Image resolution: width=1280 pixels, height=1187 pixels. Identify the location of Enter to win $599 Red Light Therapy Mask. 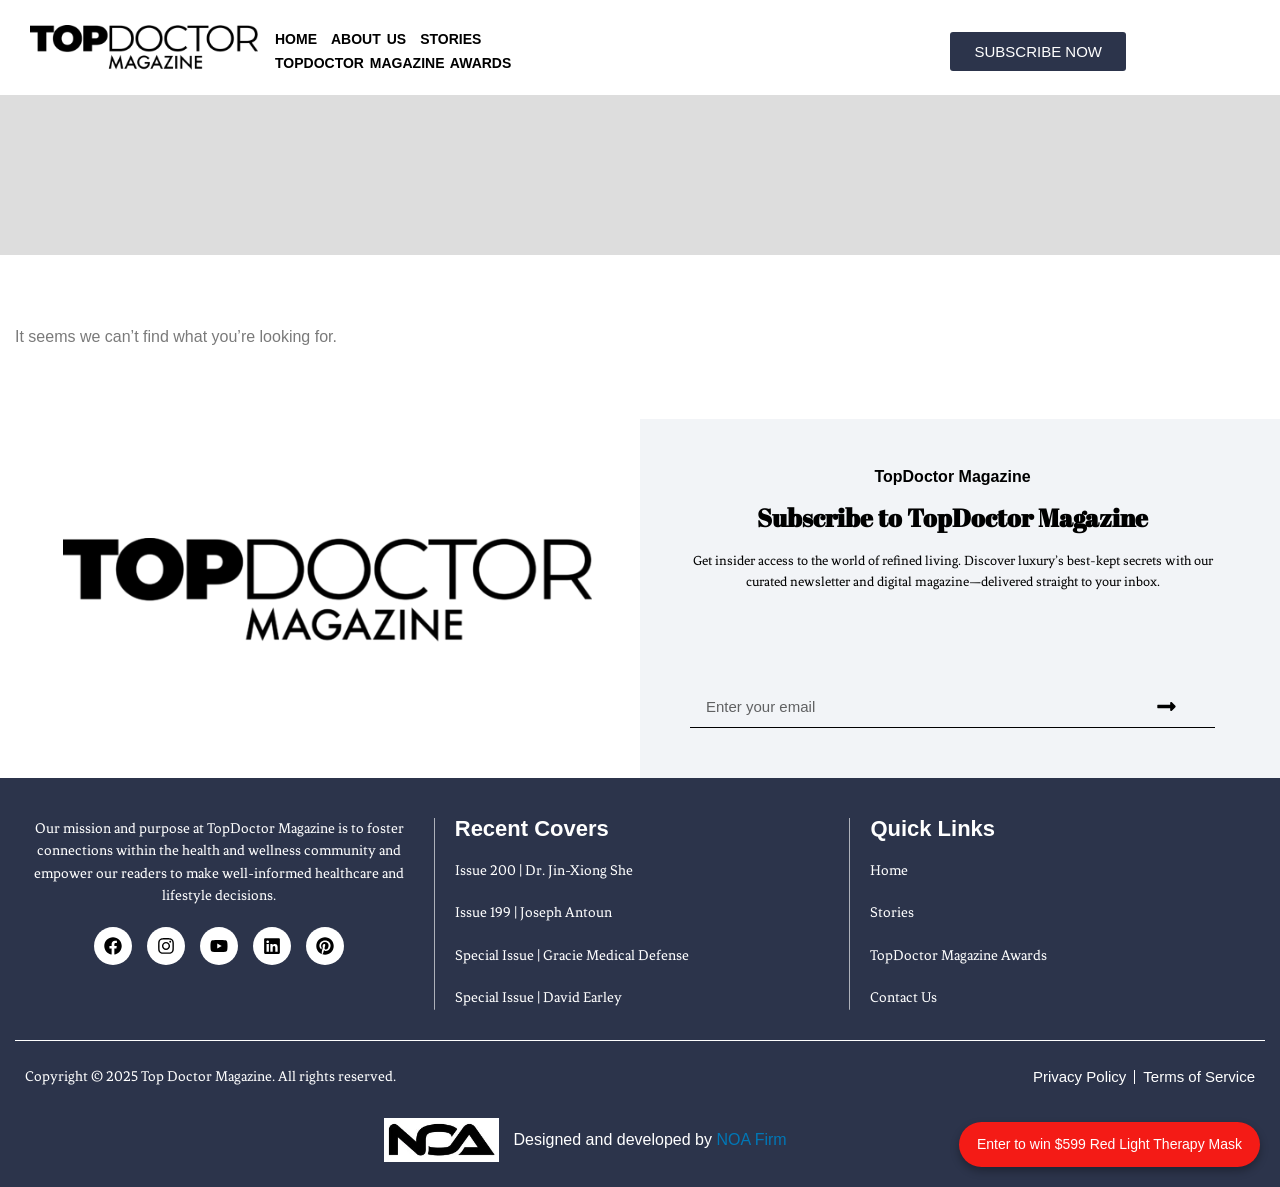
(1132, 1133).